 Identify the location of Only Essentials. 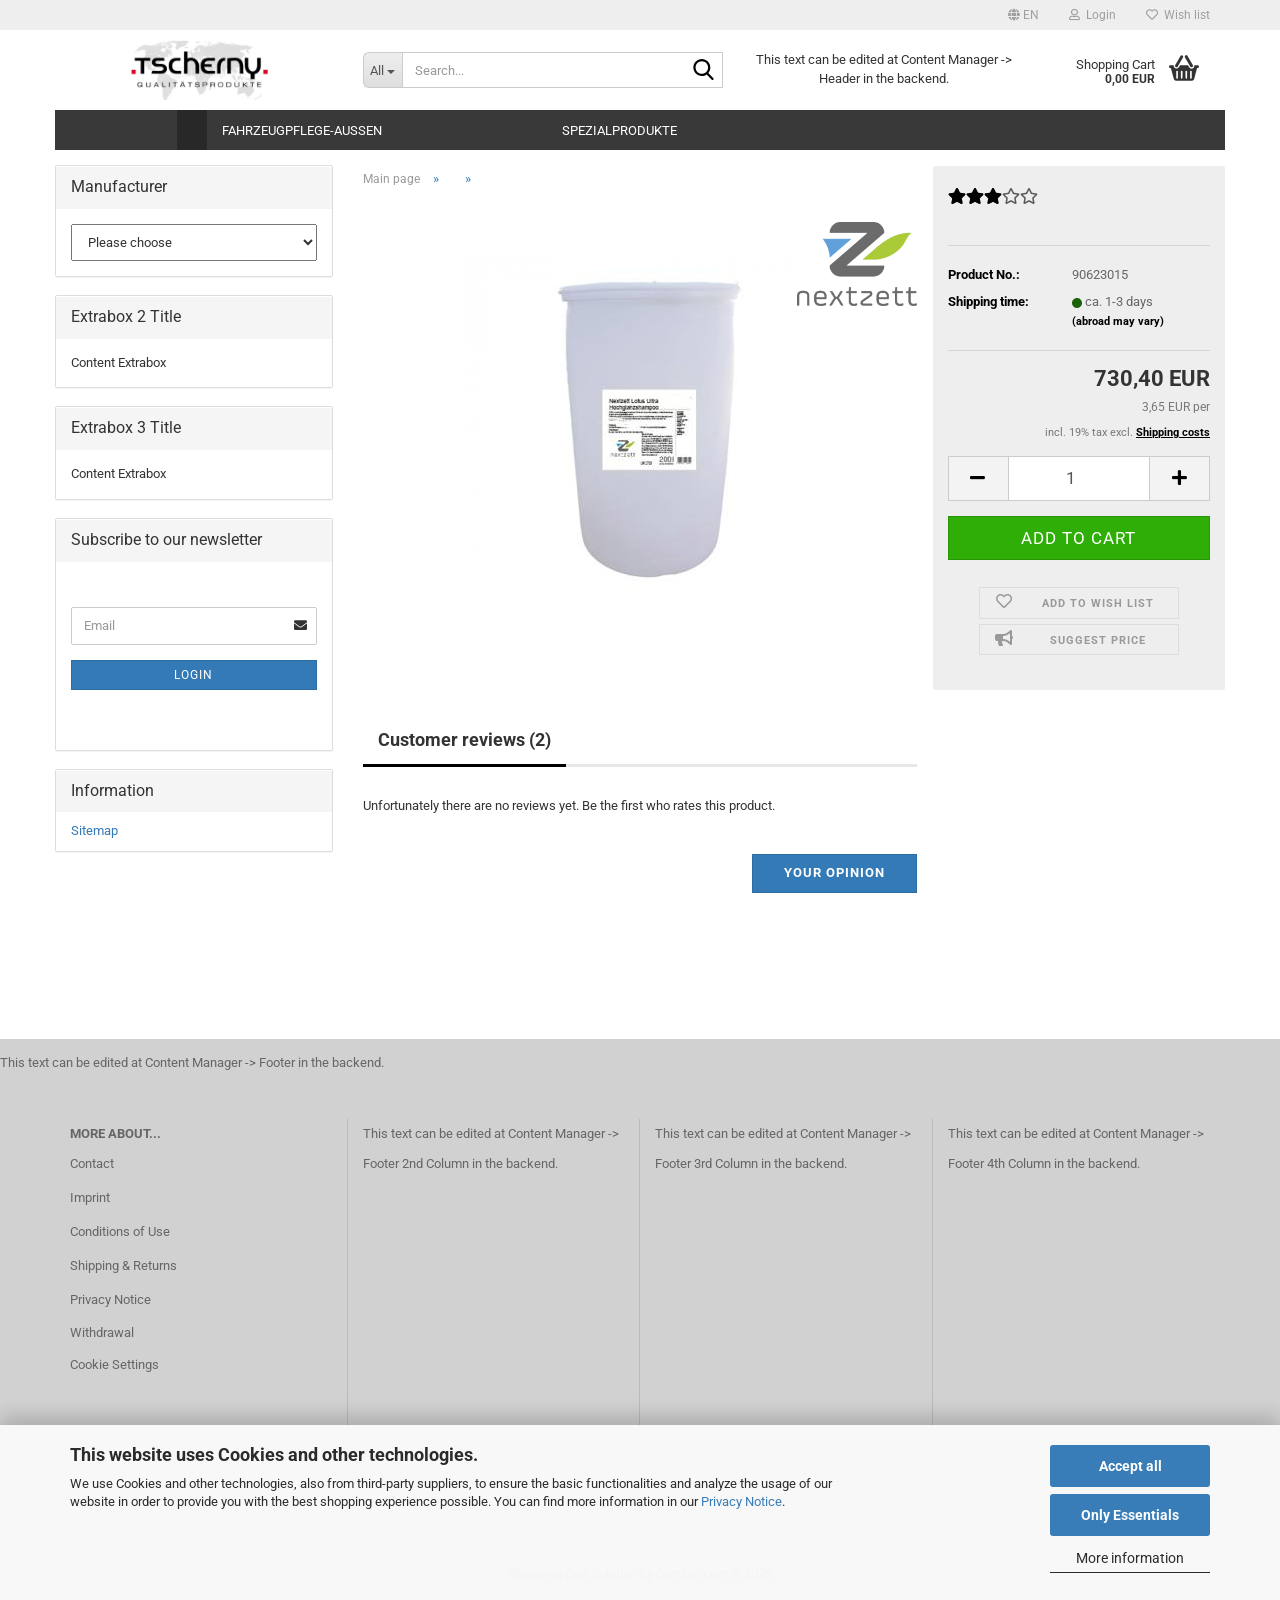
(1130, 1515).